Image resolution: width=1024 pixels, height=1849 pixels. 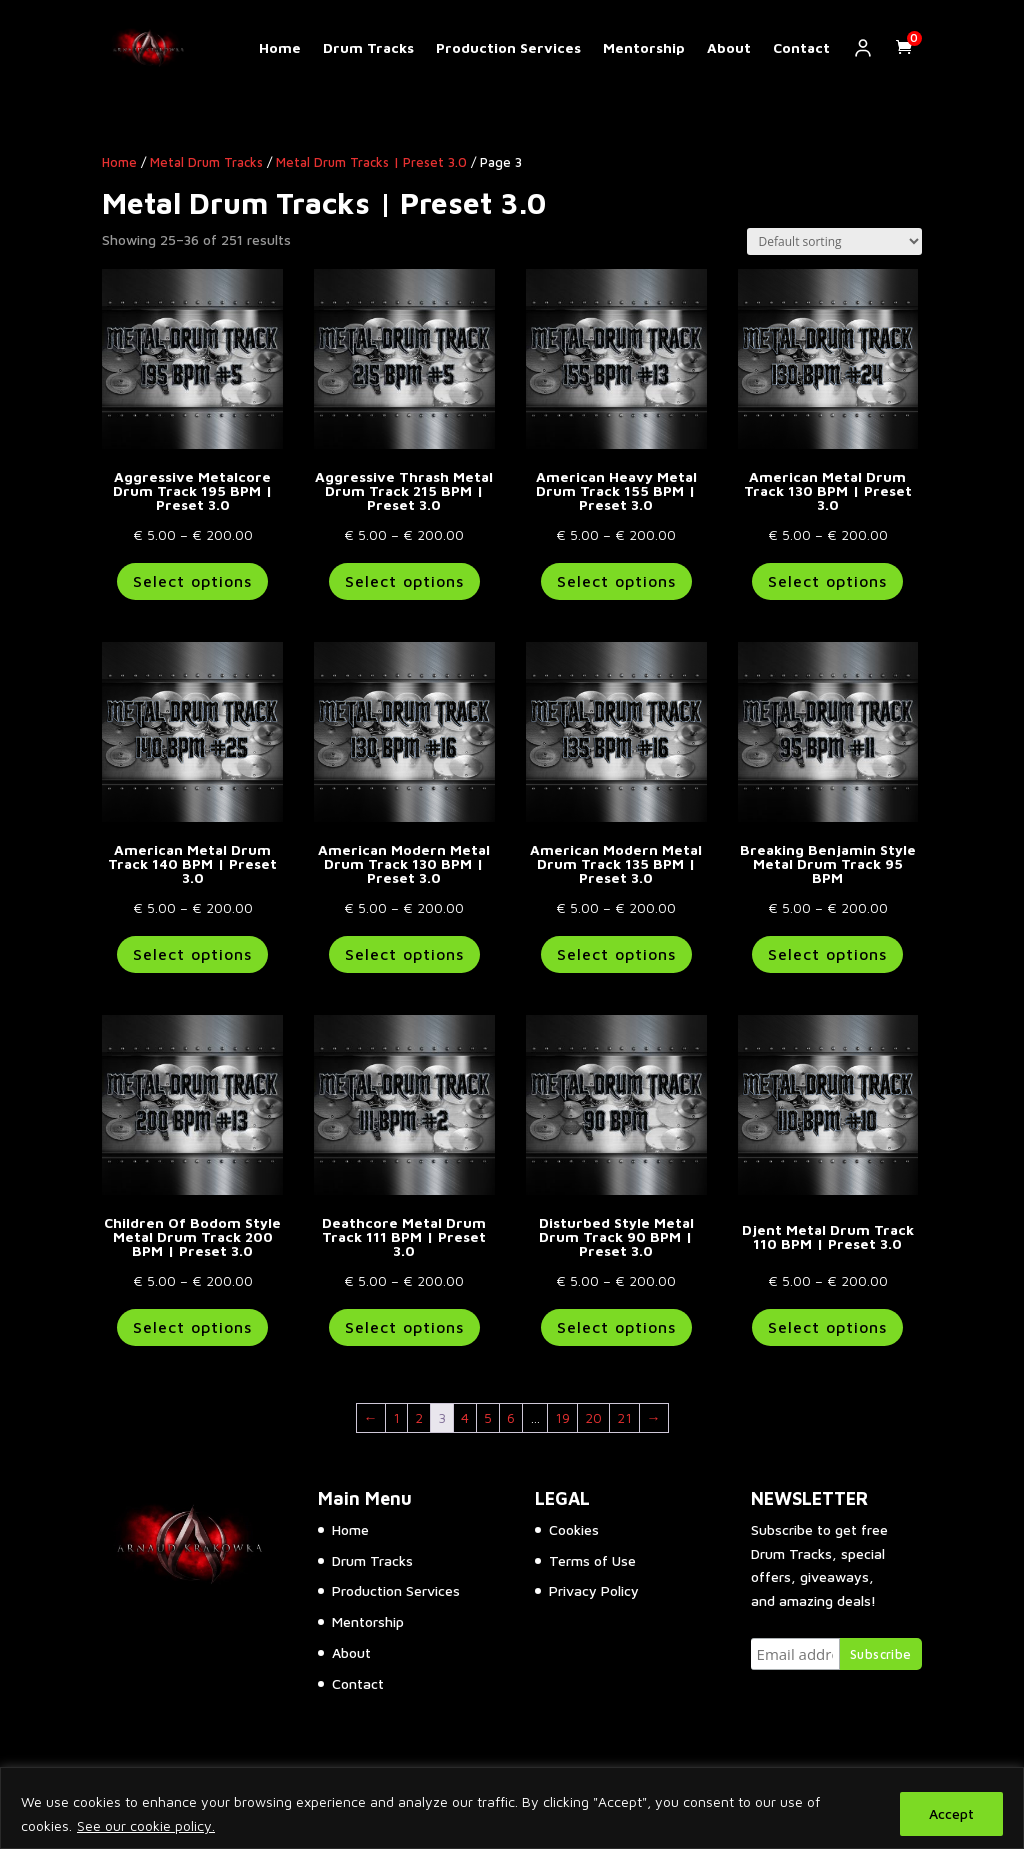 I want to click on 20 [Page 20], so click(x=593, y=1417).